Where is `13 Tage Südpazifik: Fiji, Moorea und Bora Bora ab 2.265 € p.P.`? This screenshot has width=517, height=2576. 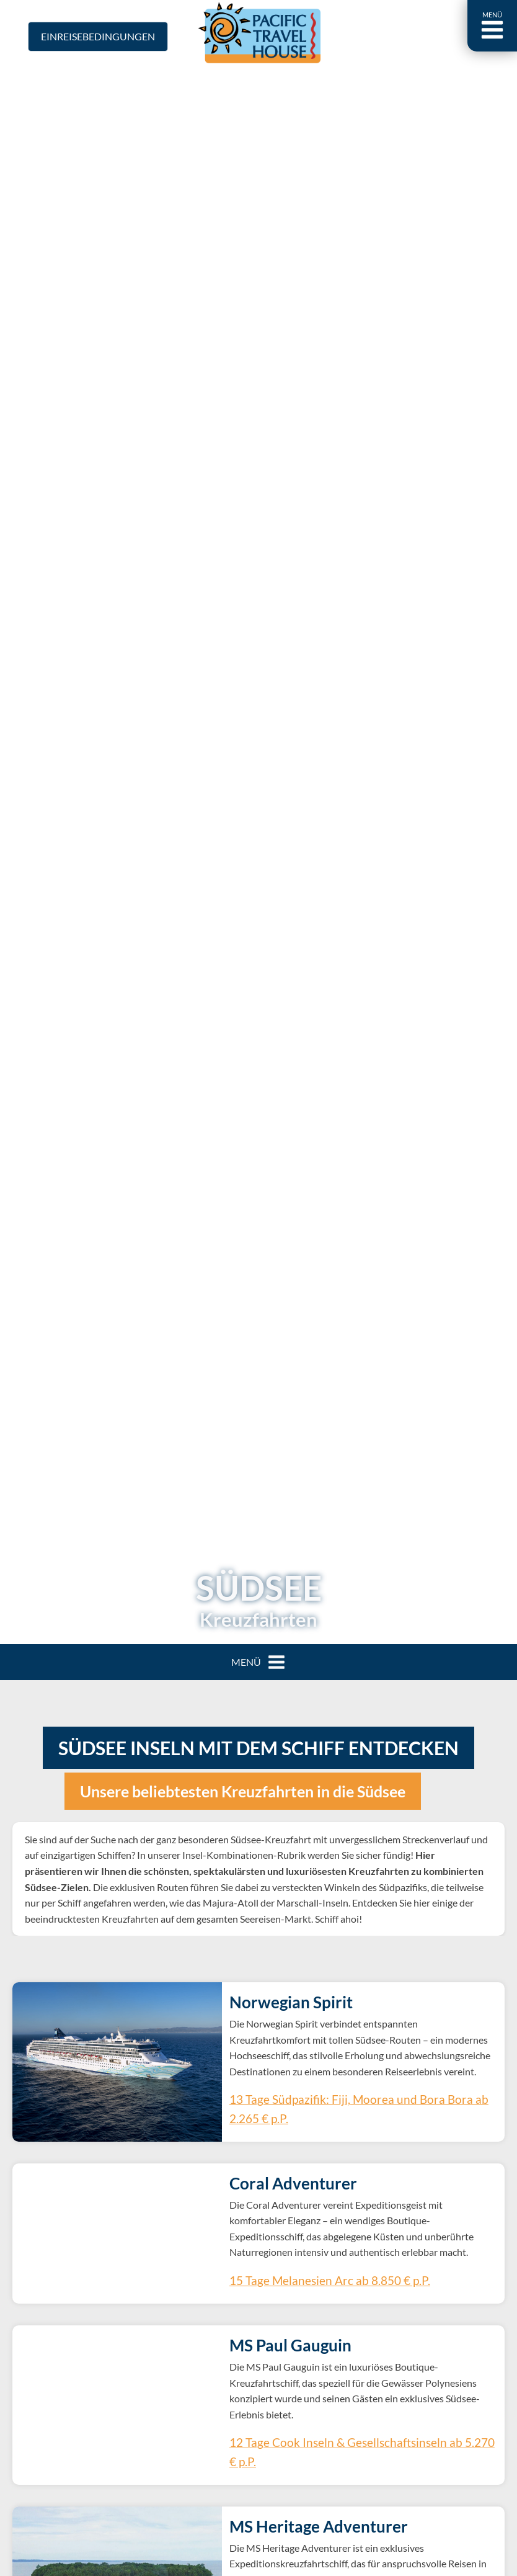
13 Tage Südpazifik: Fiji, Moorea und Bora Bora ab 2.265 € p.P. is located at coordinates (351, 2108).